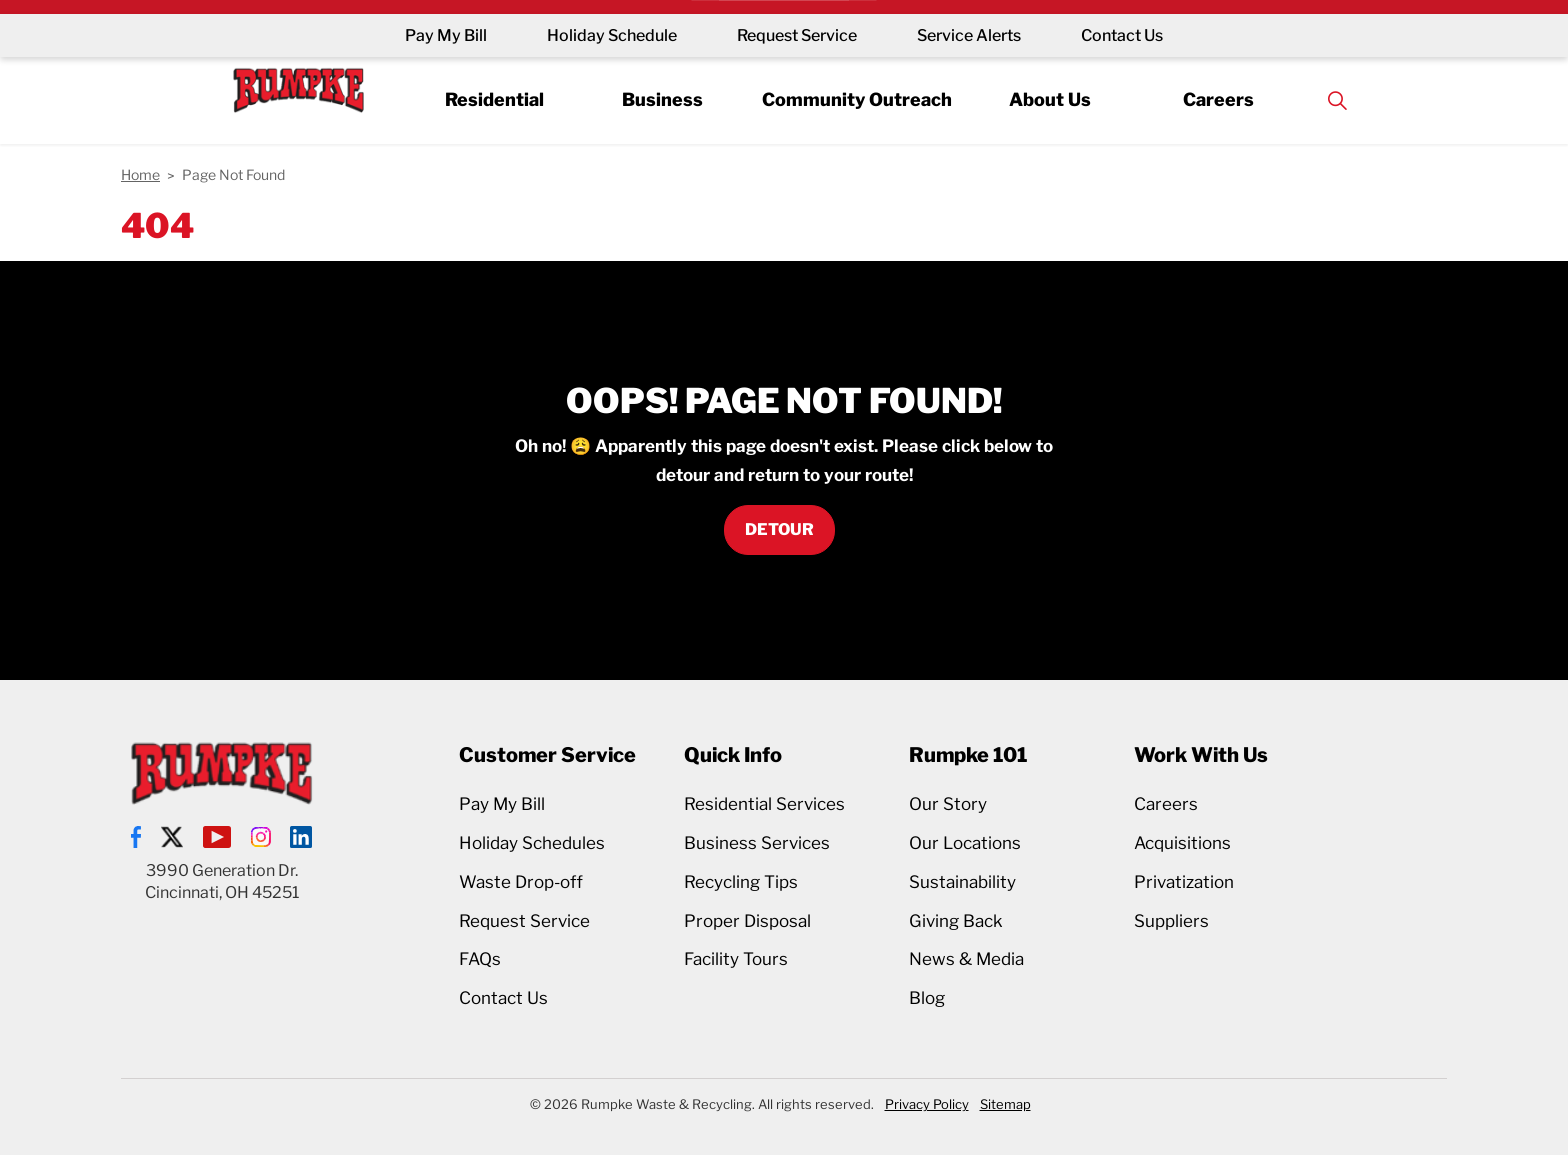 This screenshot has width=1568, height=1155. What do you see at coordinates (494, 99) in the screenshot?
I see `Residential` at bounding box center [494, 99].